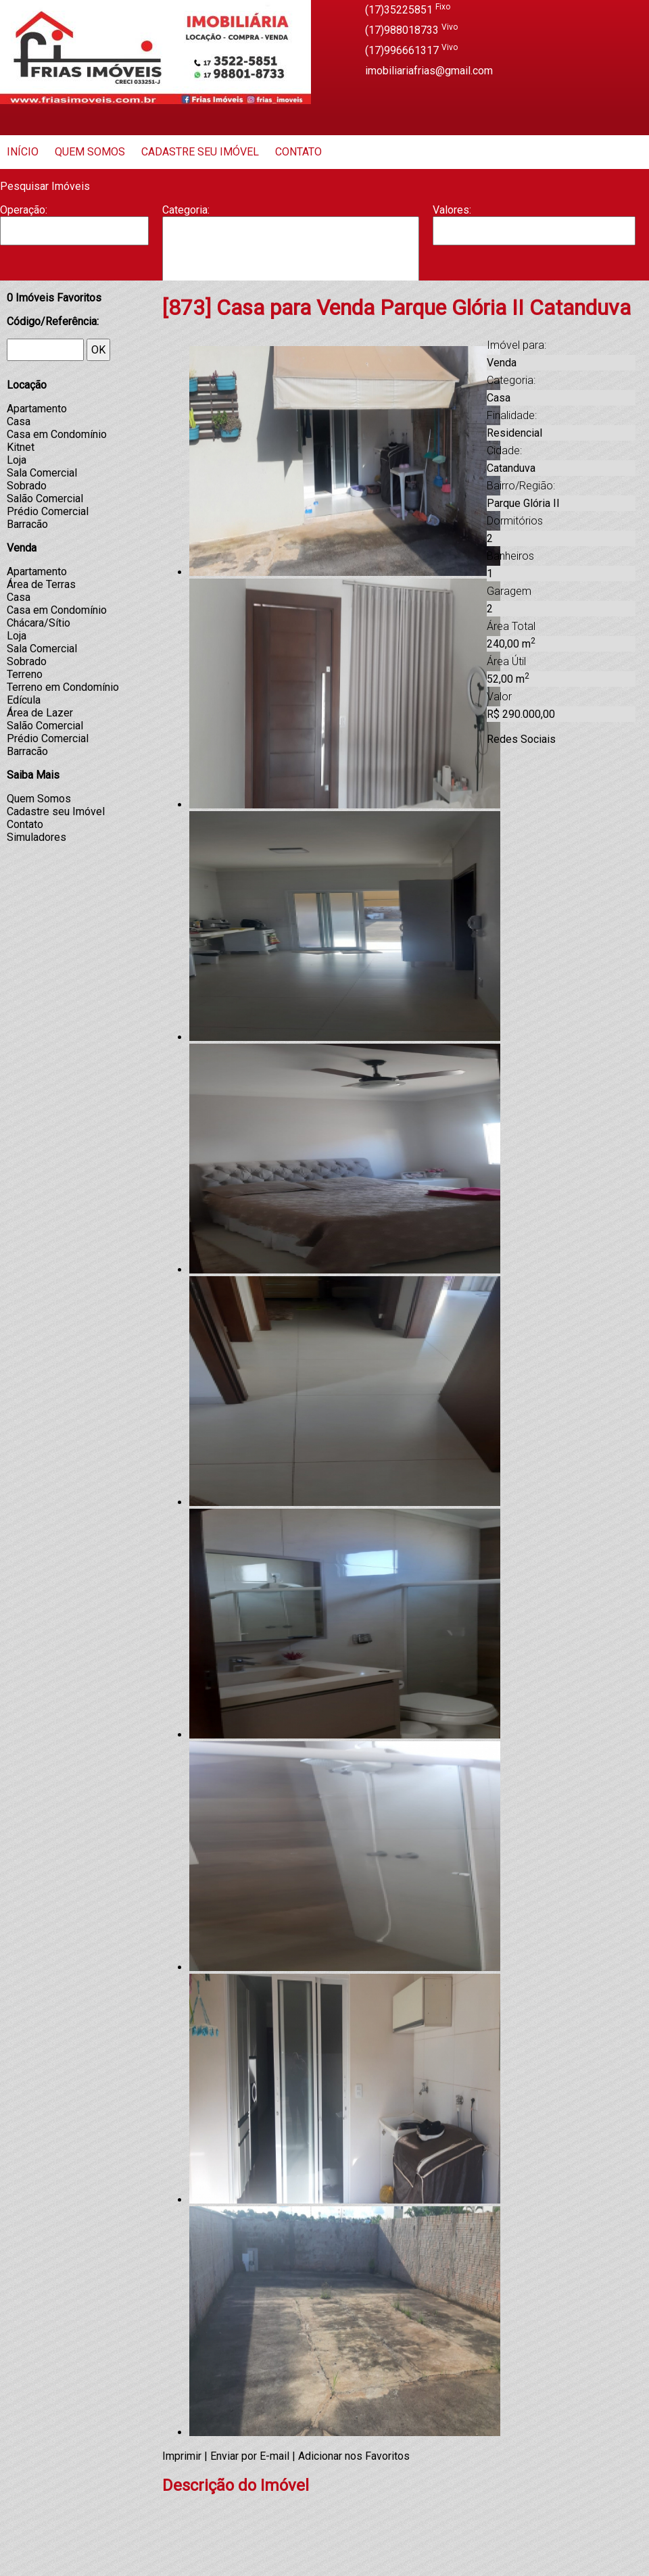  I want to click on Área de Lazer, so click(40, 712).